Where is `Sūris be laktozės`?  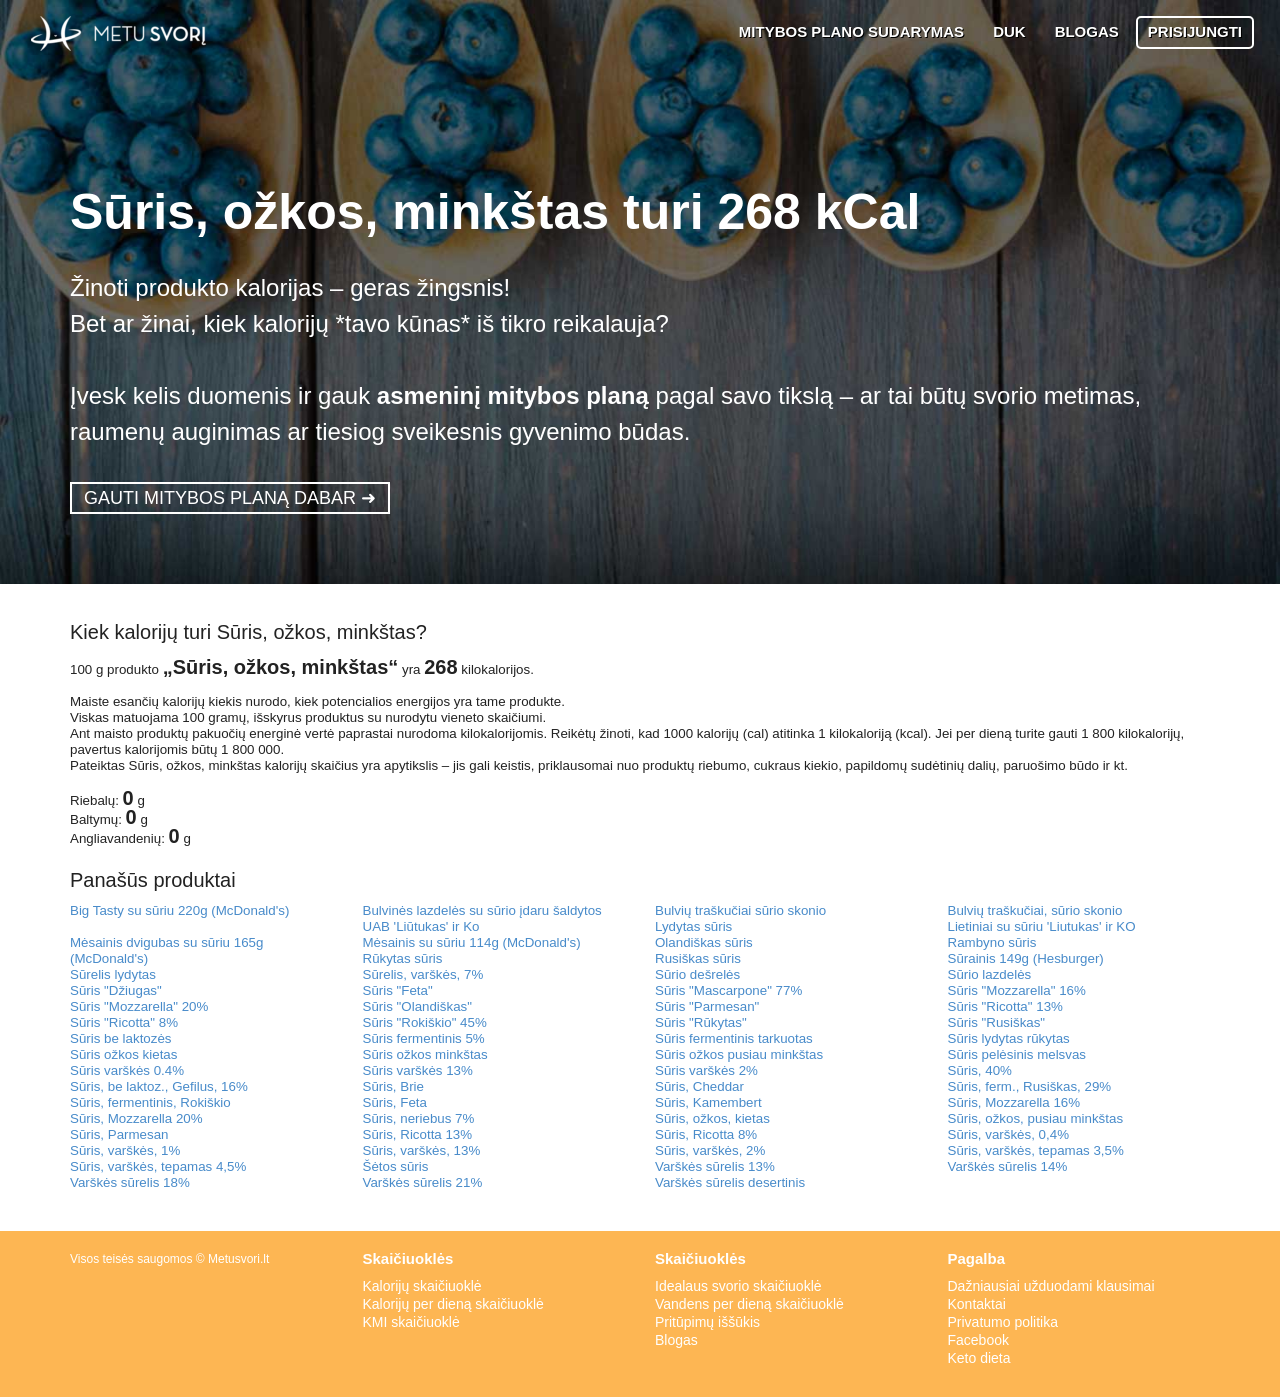
Sūris be laktozės is located at coordinates (121, 1038).